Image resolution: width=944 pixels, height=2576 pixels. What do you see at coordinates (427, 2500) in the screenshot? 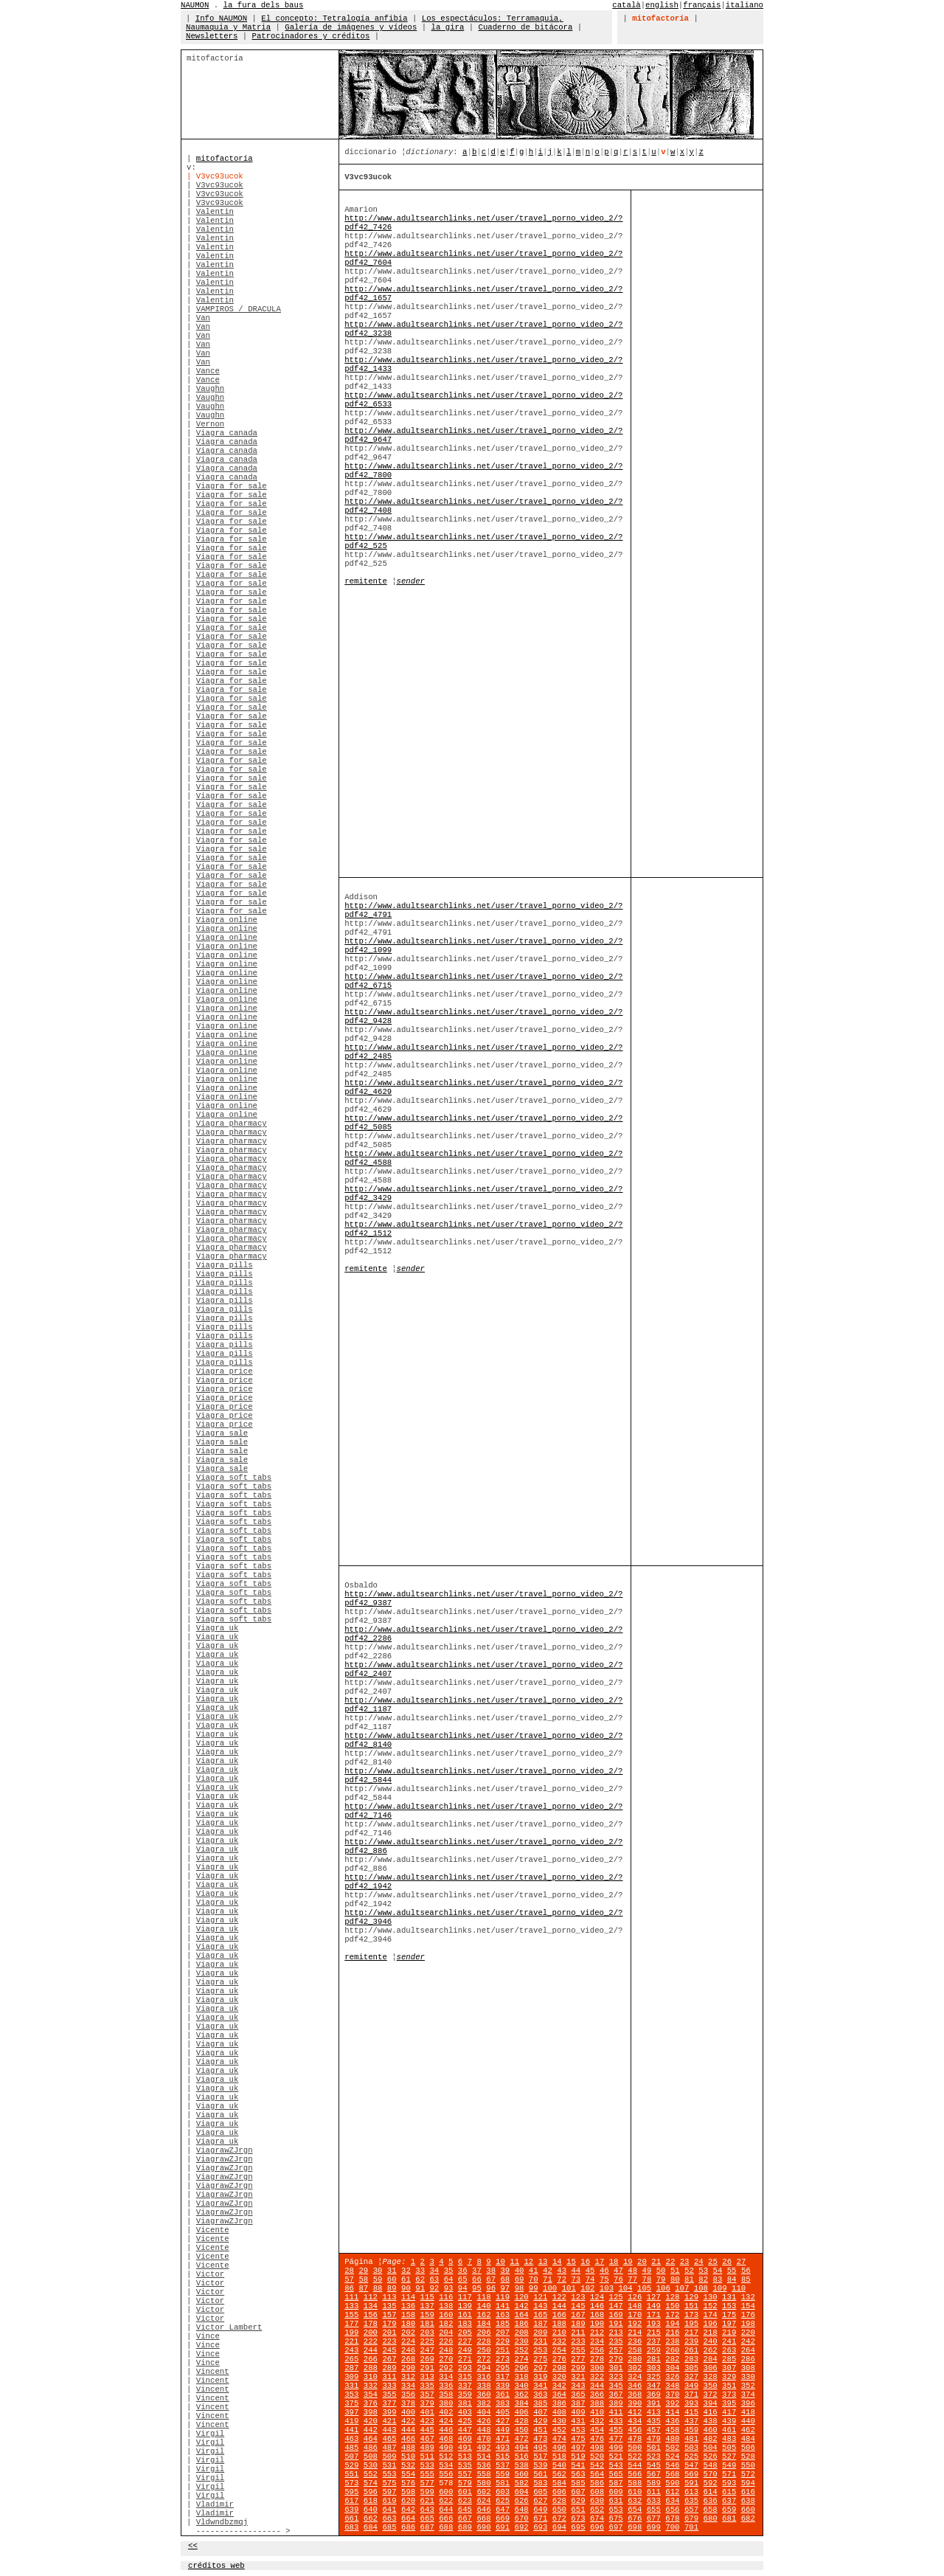
I see `621` at bounding box center [427, 2500].